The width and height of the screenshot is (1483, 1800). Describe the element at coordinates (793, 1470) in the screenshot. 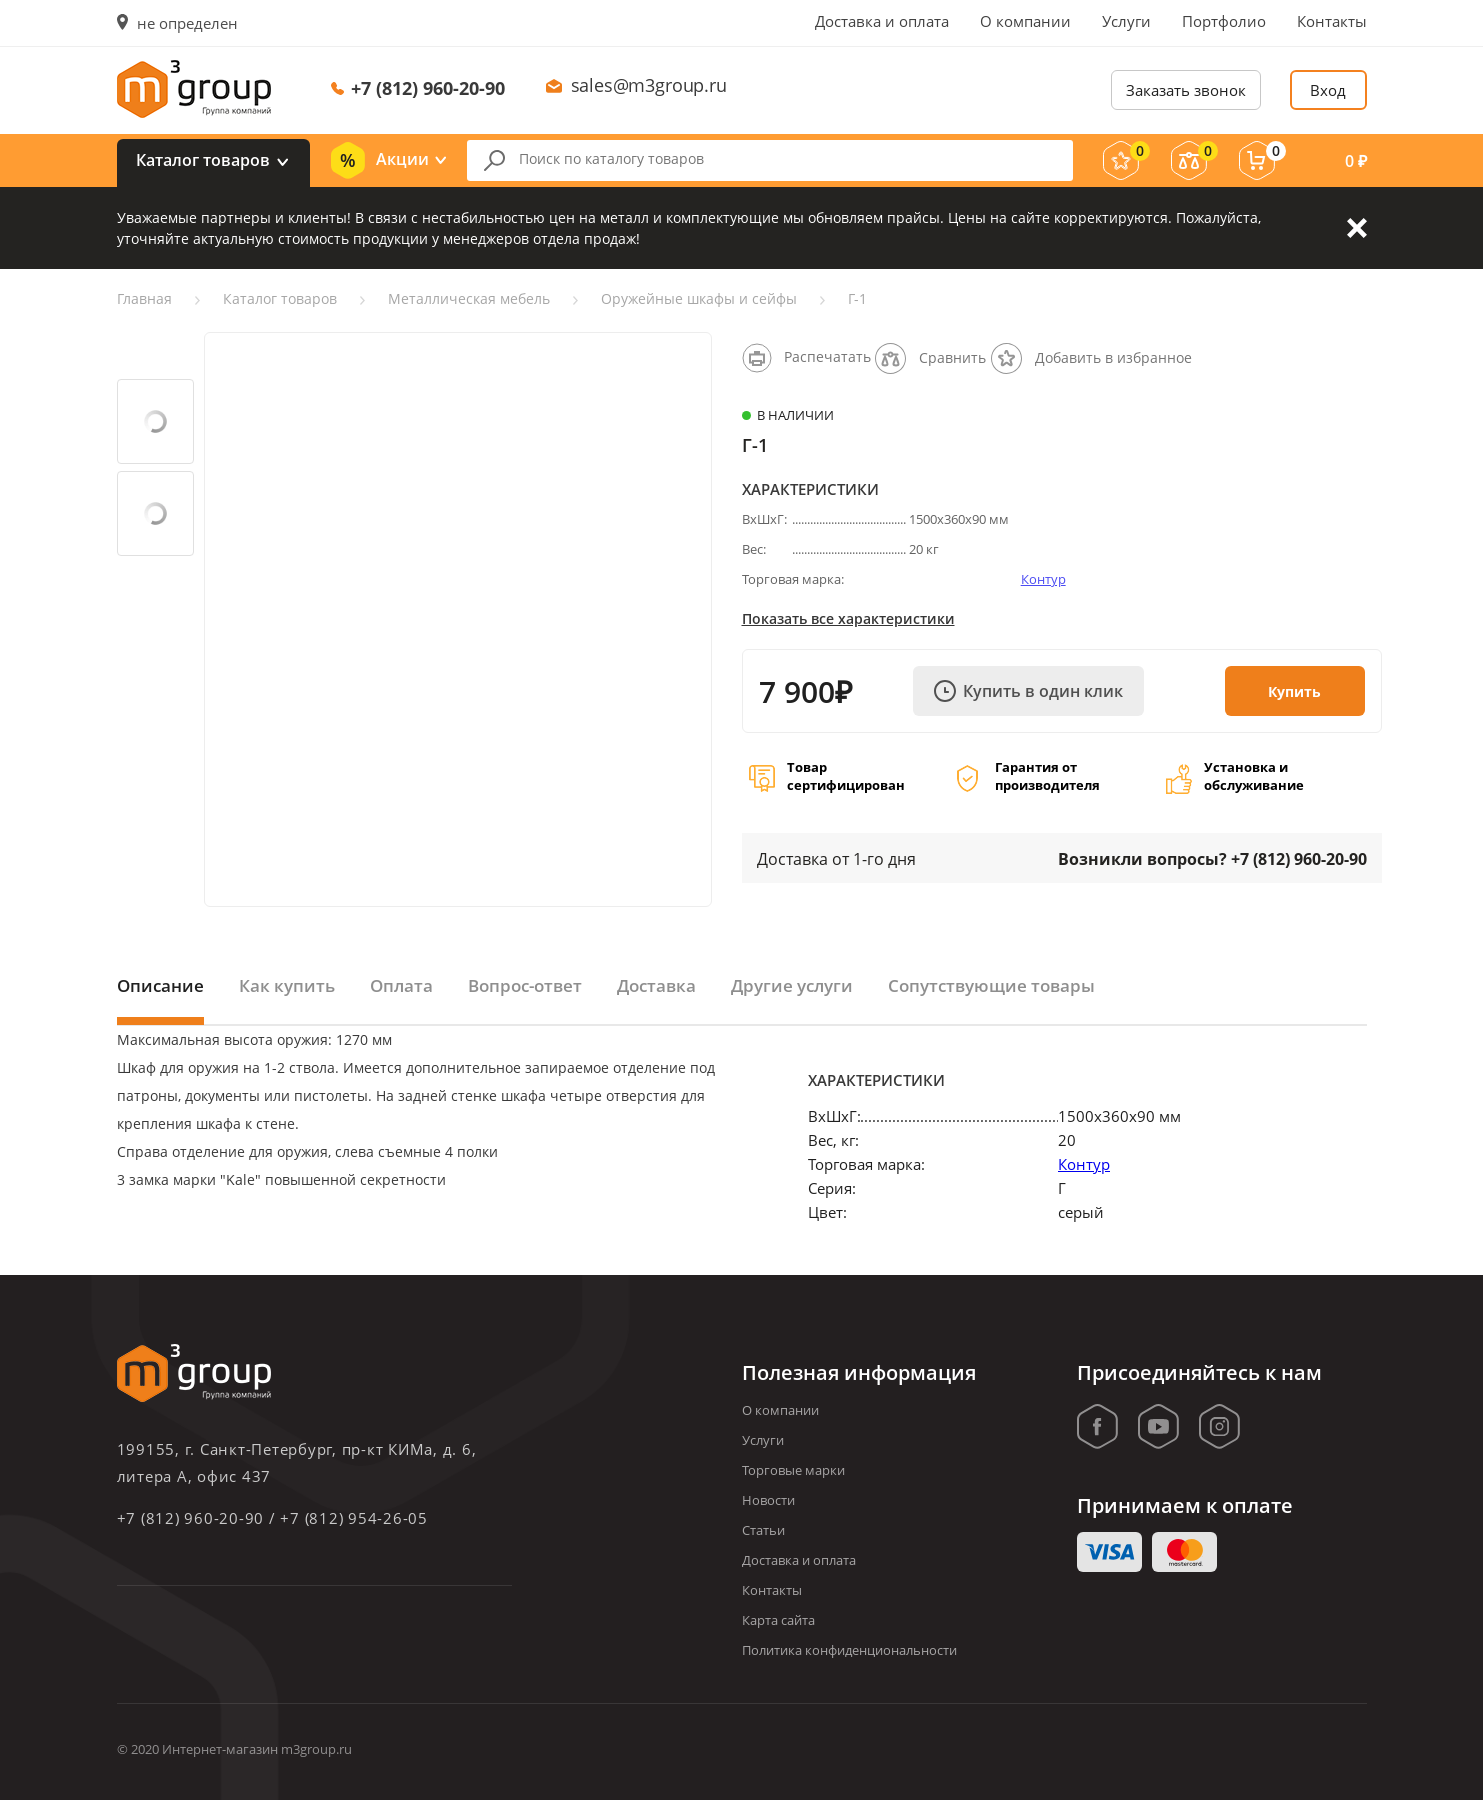

I see `Торговые марки` at that location.